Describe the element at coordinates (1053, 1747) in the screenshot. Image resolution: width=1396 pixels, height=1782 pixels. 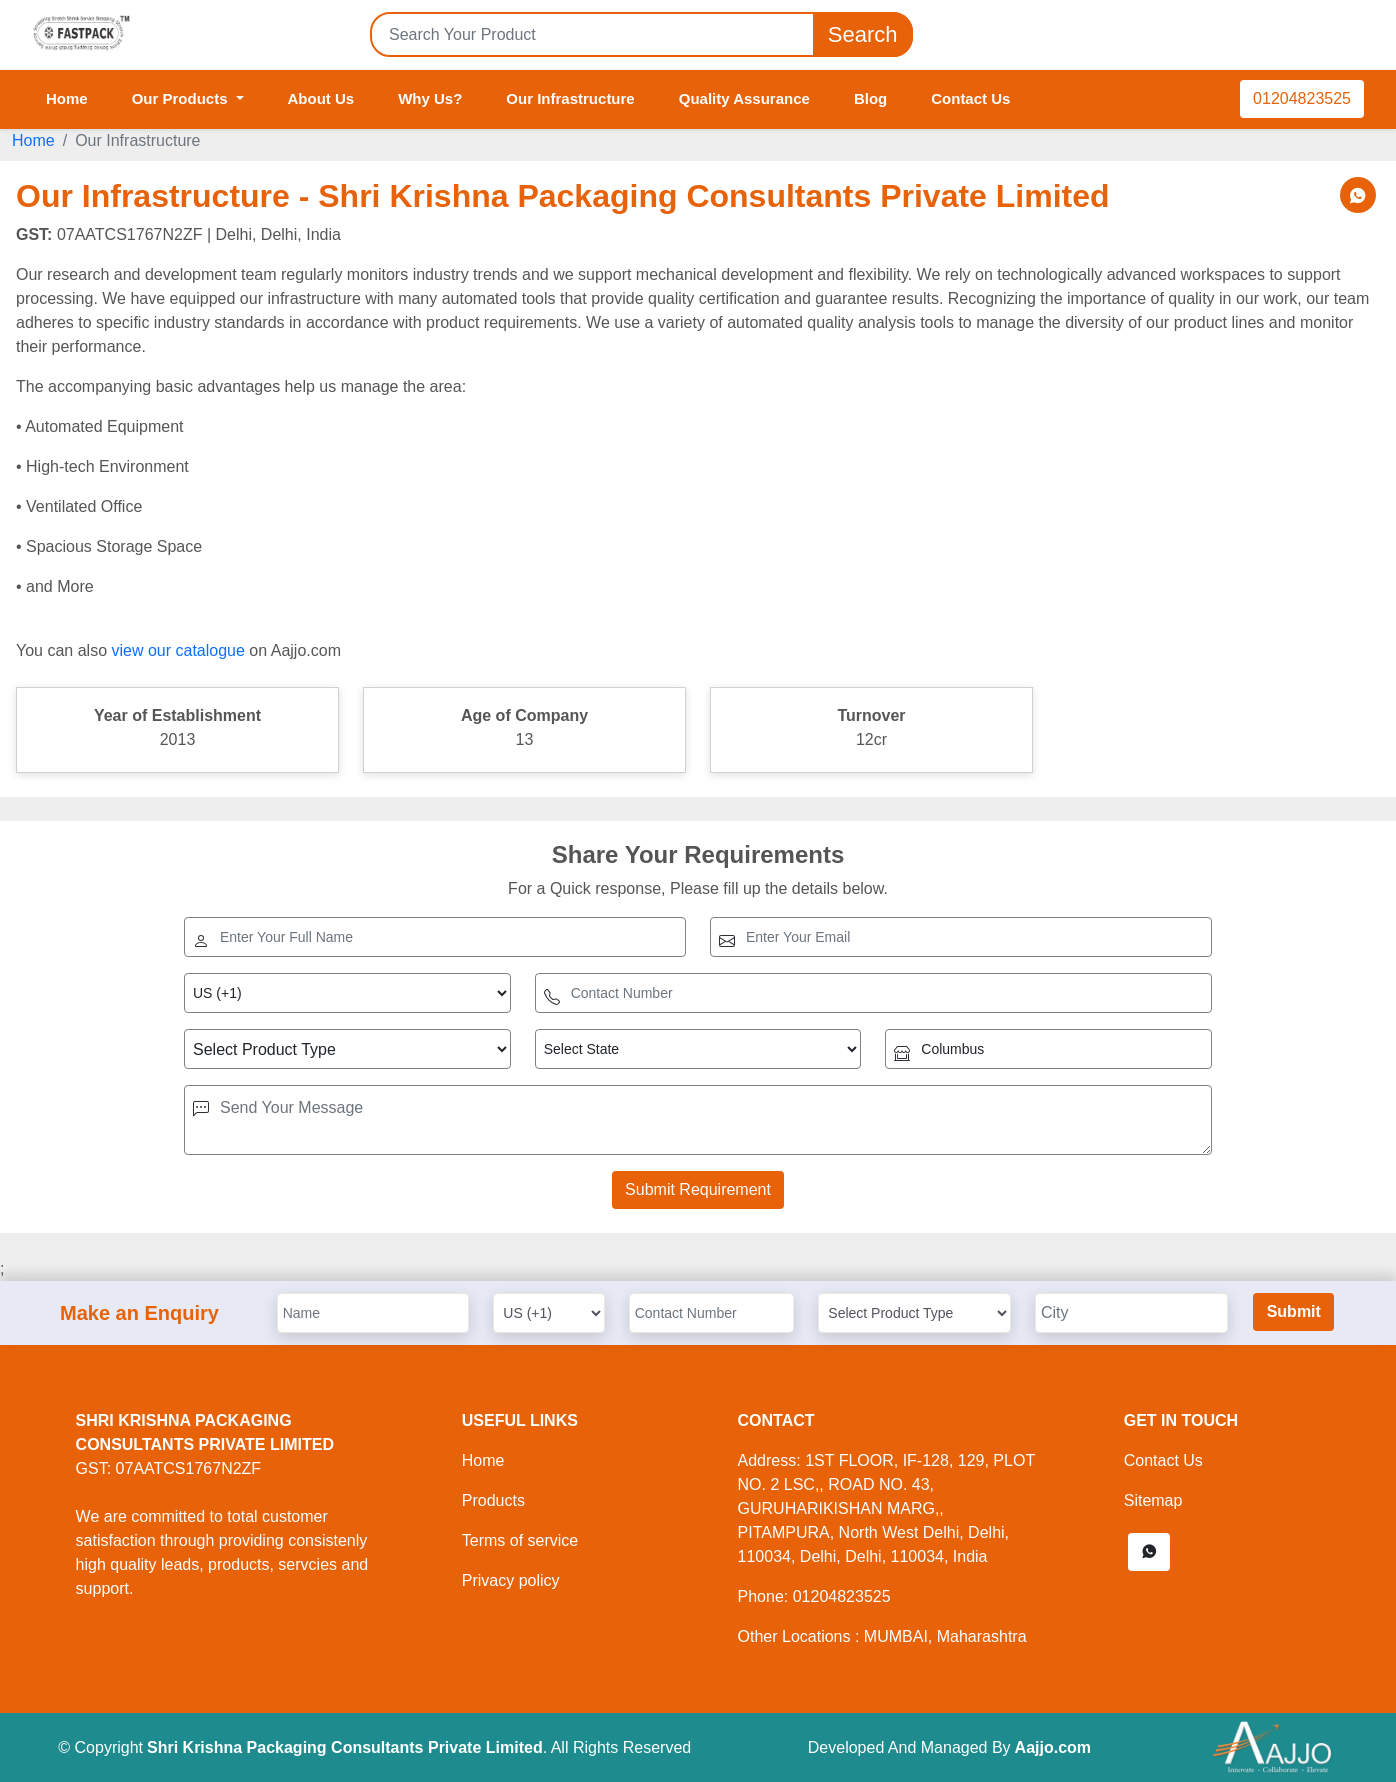
I see `Aajjo.com` at that location.